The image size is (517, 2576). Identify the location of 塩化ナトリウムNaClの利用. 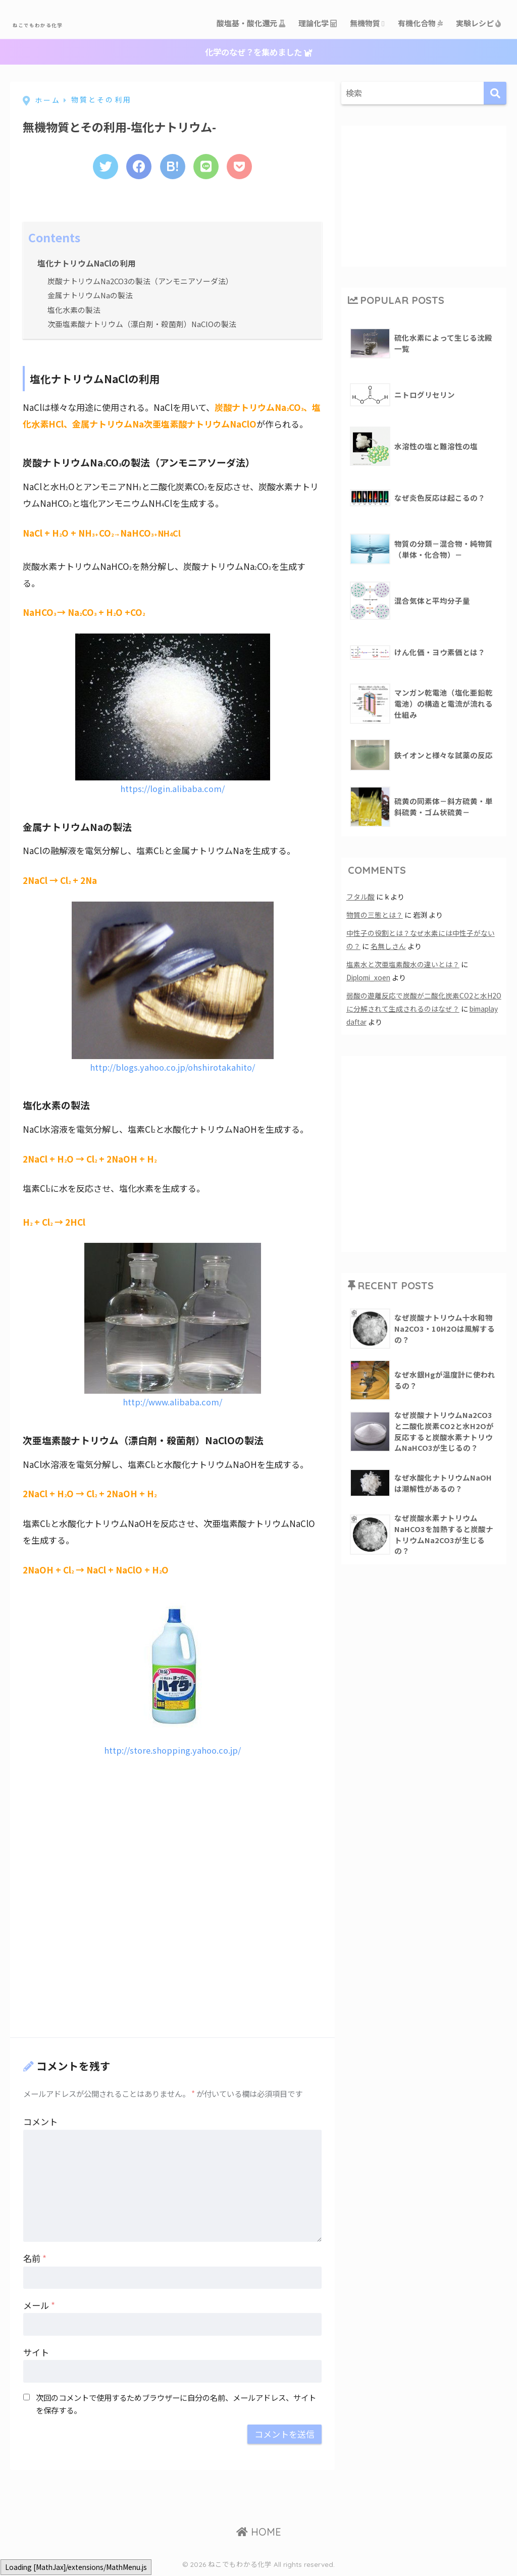
(87, 264).